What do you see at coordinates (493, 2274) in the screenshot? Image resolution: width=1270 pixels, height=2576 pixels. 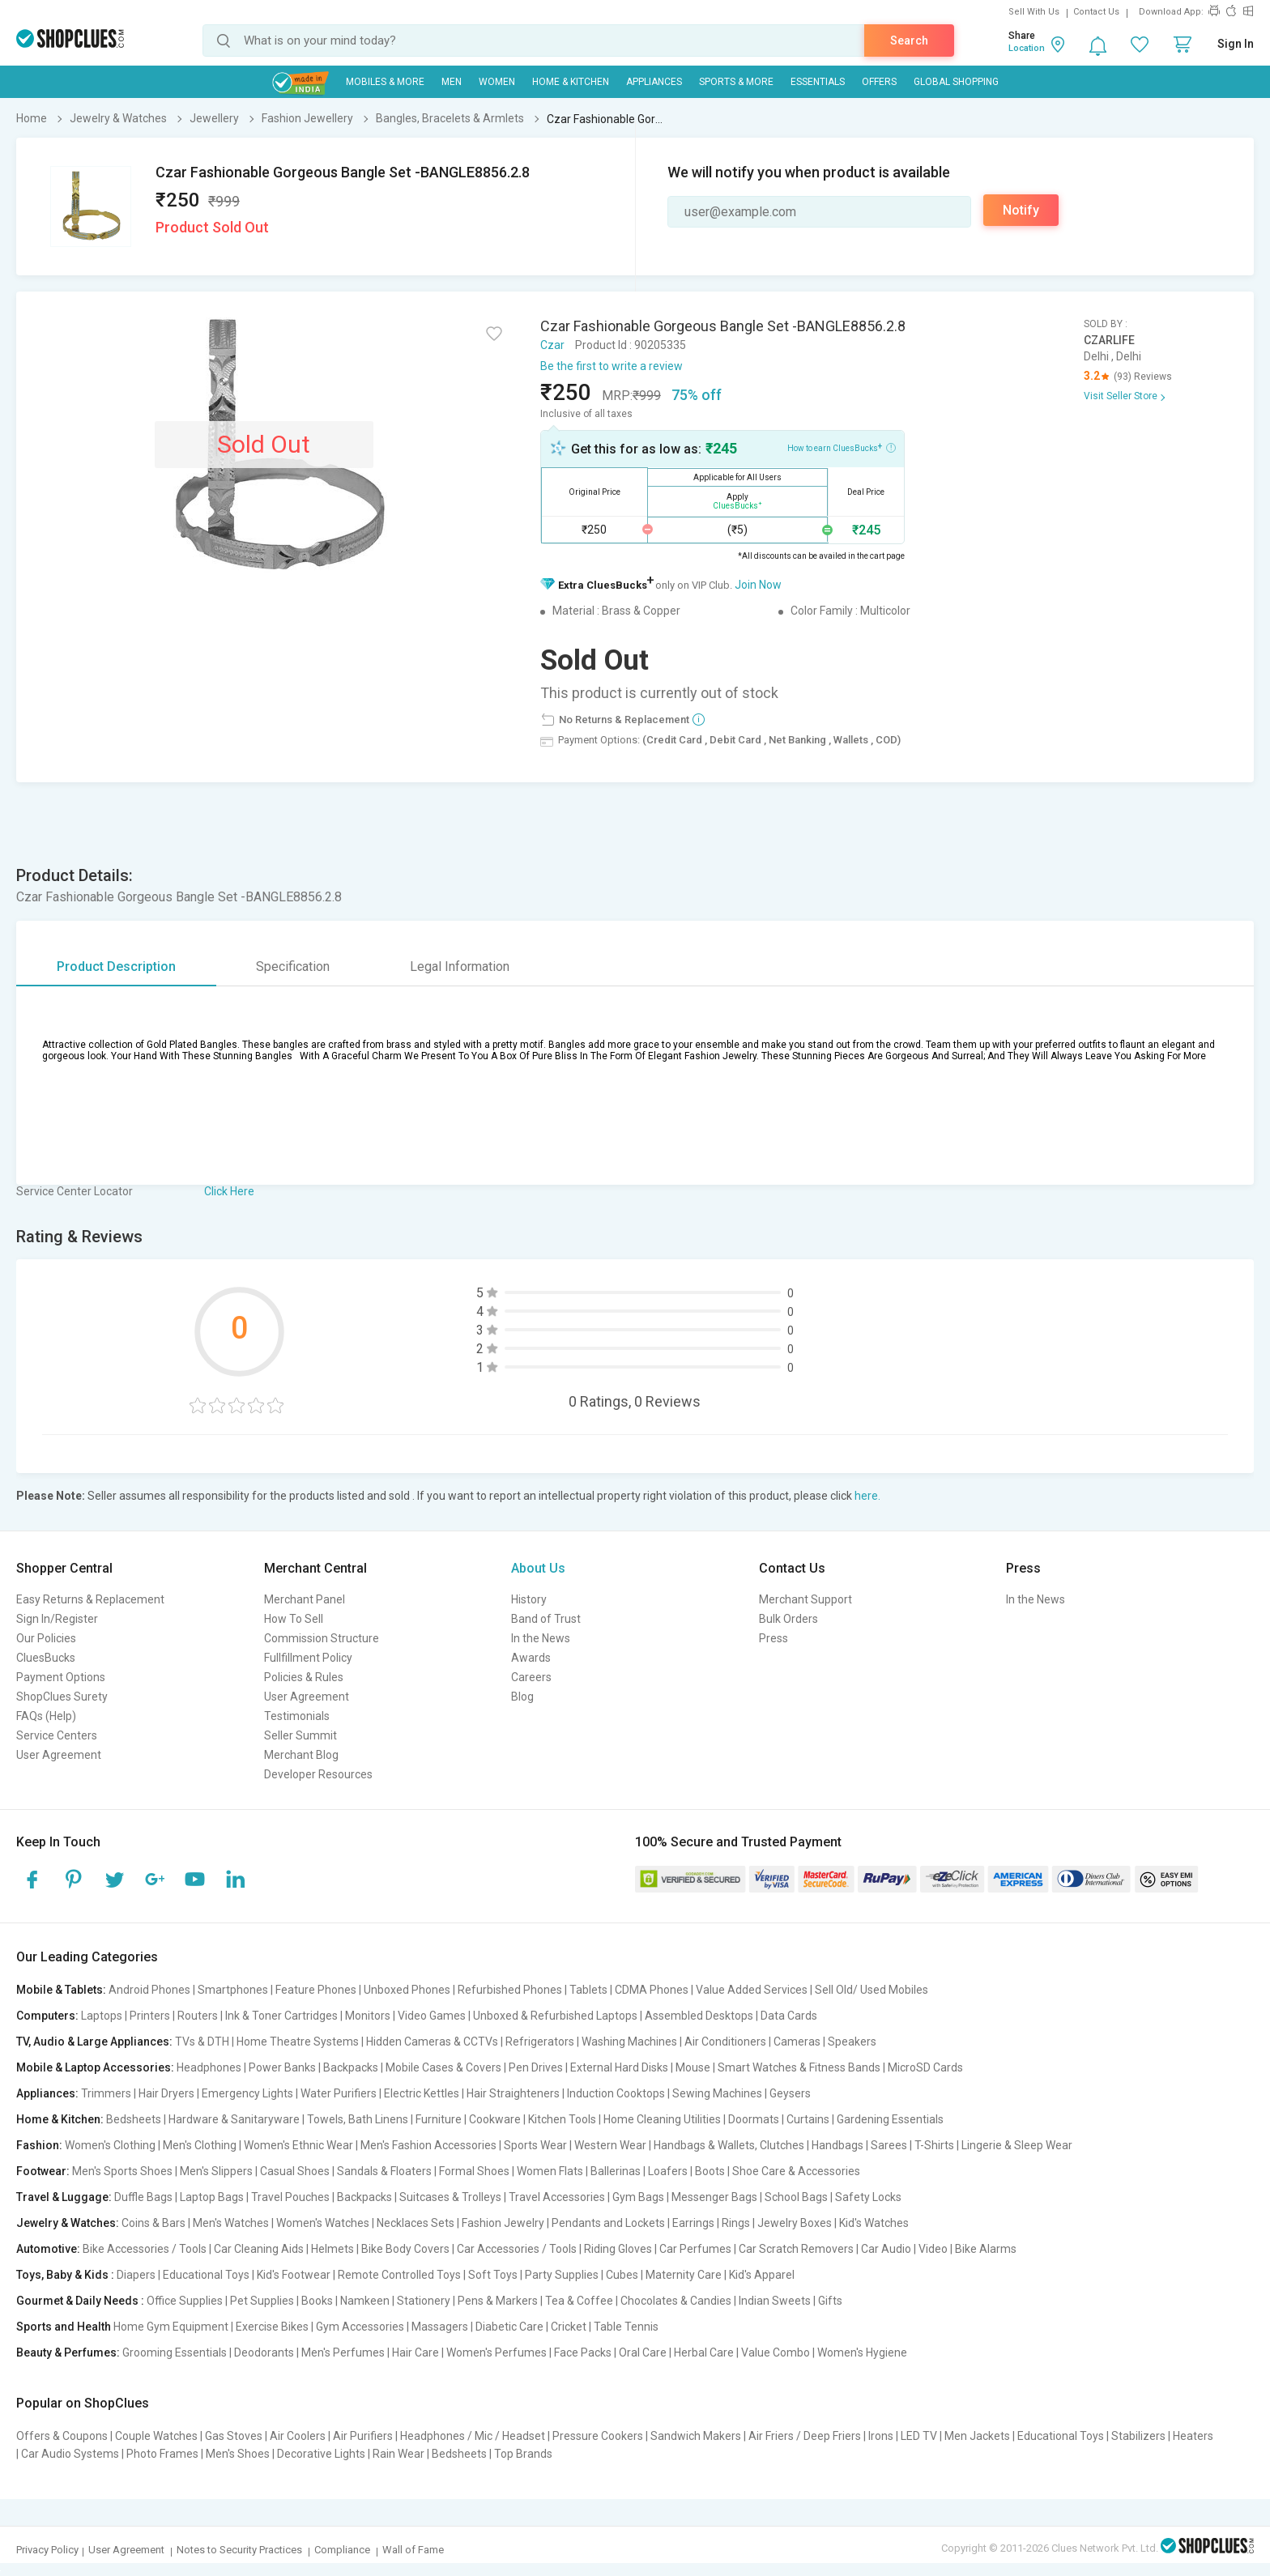 I see `Soft Toys` at bounding box center [493, 2274].